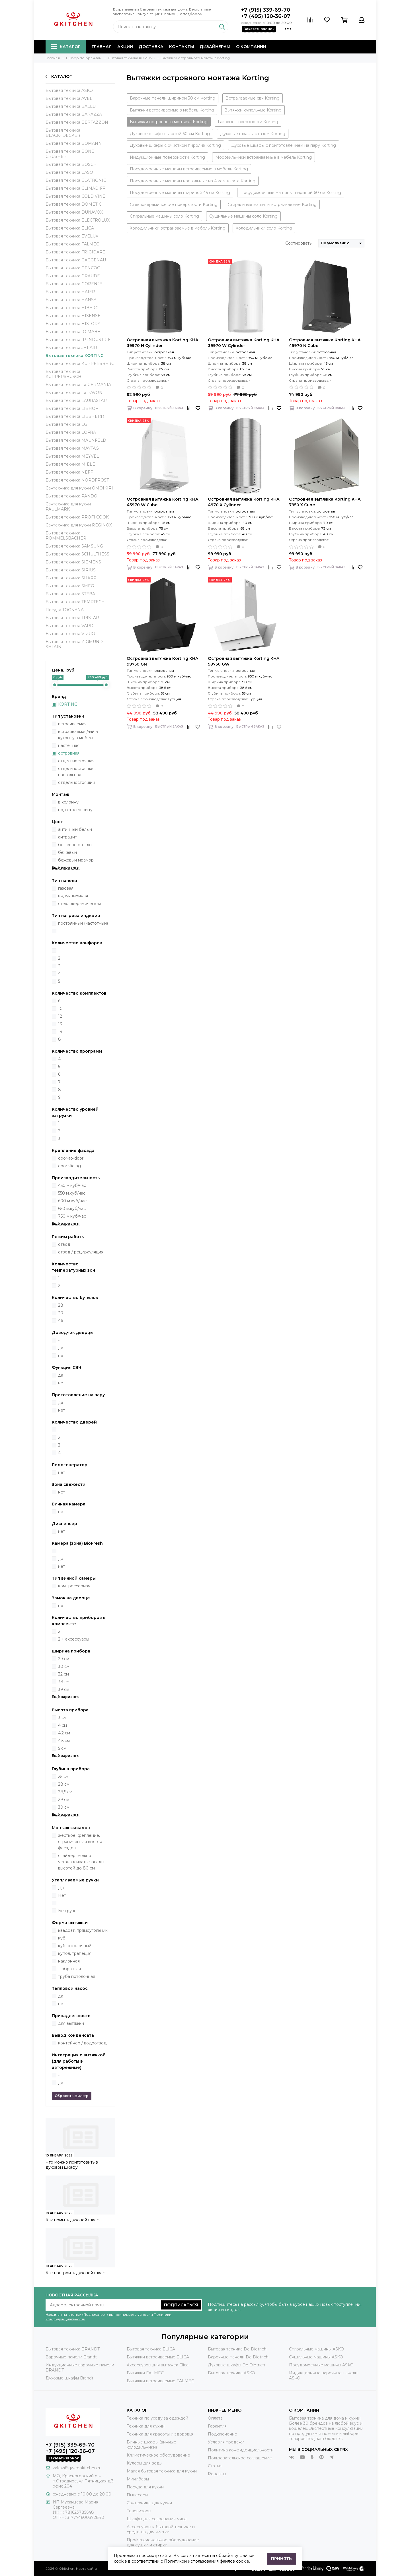 The width and height of the screenshot is (410, 2576). What do you see at coordinates (62, 1725) in the screenshot?
I see `4 см` at bounding box center [62, 1725].